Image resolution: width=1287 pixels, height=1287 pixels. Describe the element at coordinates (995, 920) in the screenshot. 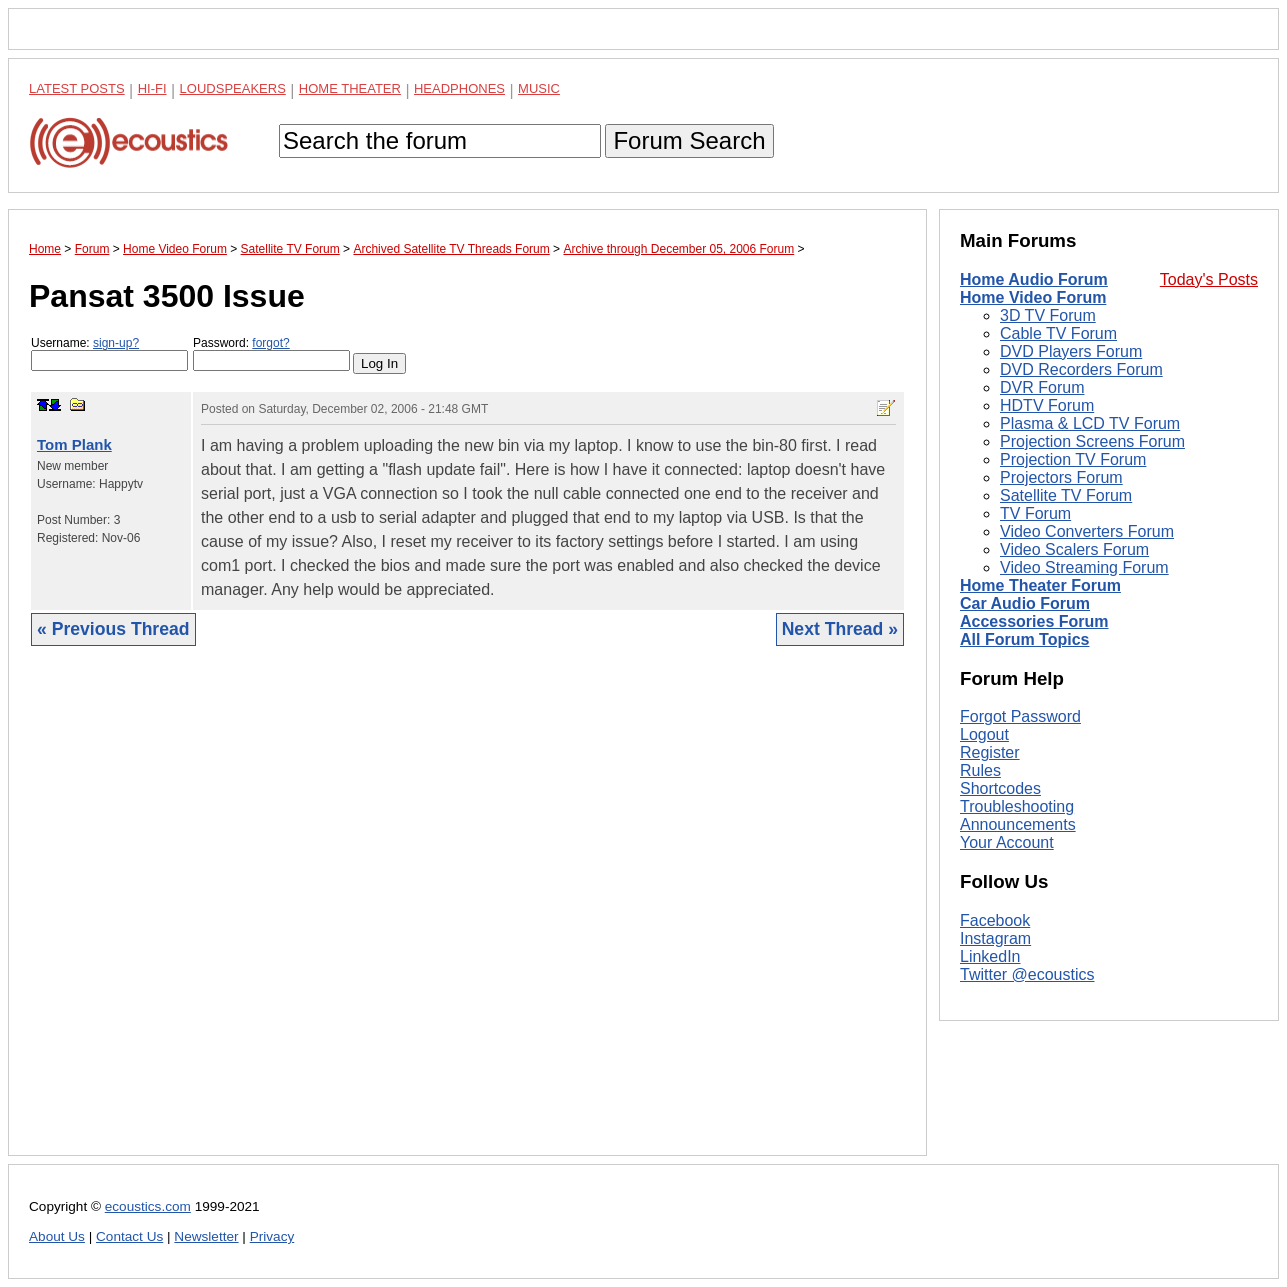

I see `Facebook` at that location.